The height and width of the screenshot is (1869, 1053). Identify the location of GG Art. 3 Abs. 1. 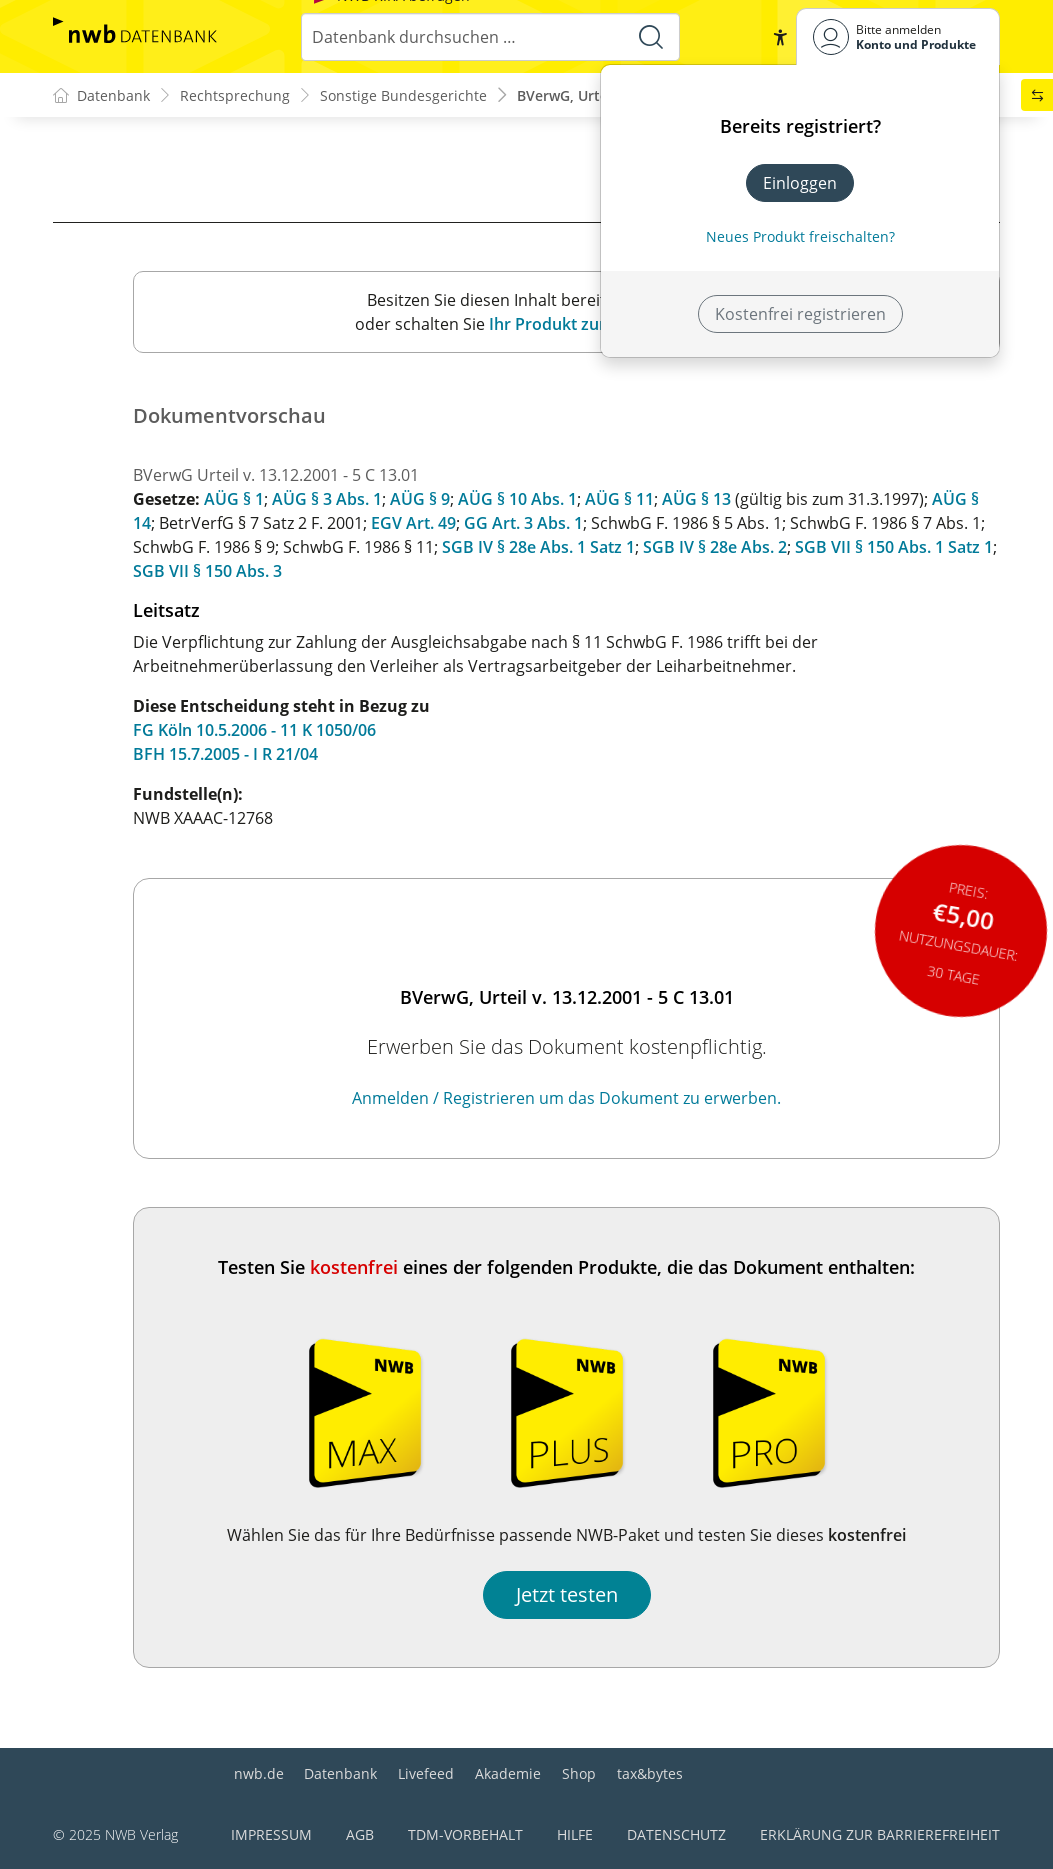
(523, 523).